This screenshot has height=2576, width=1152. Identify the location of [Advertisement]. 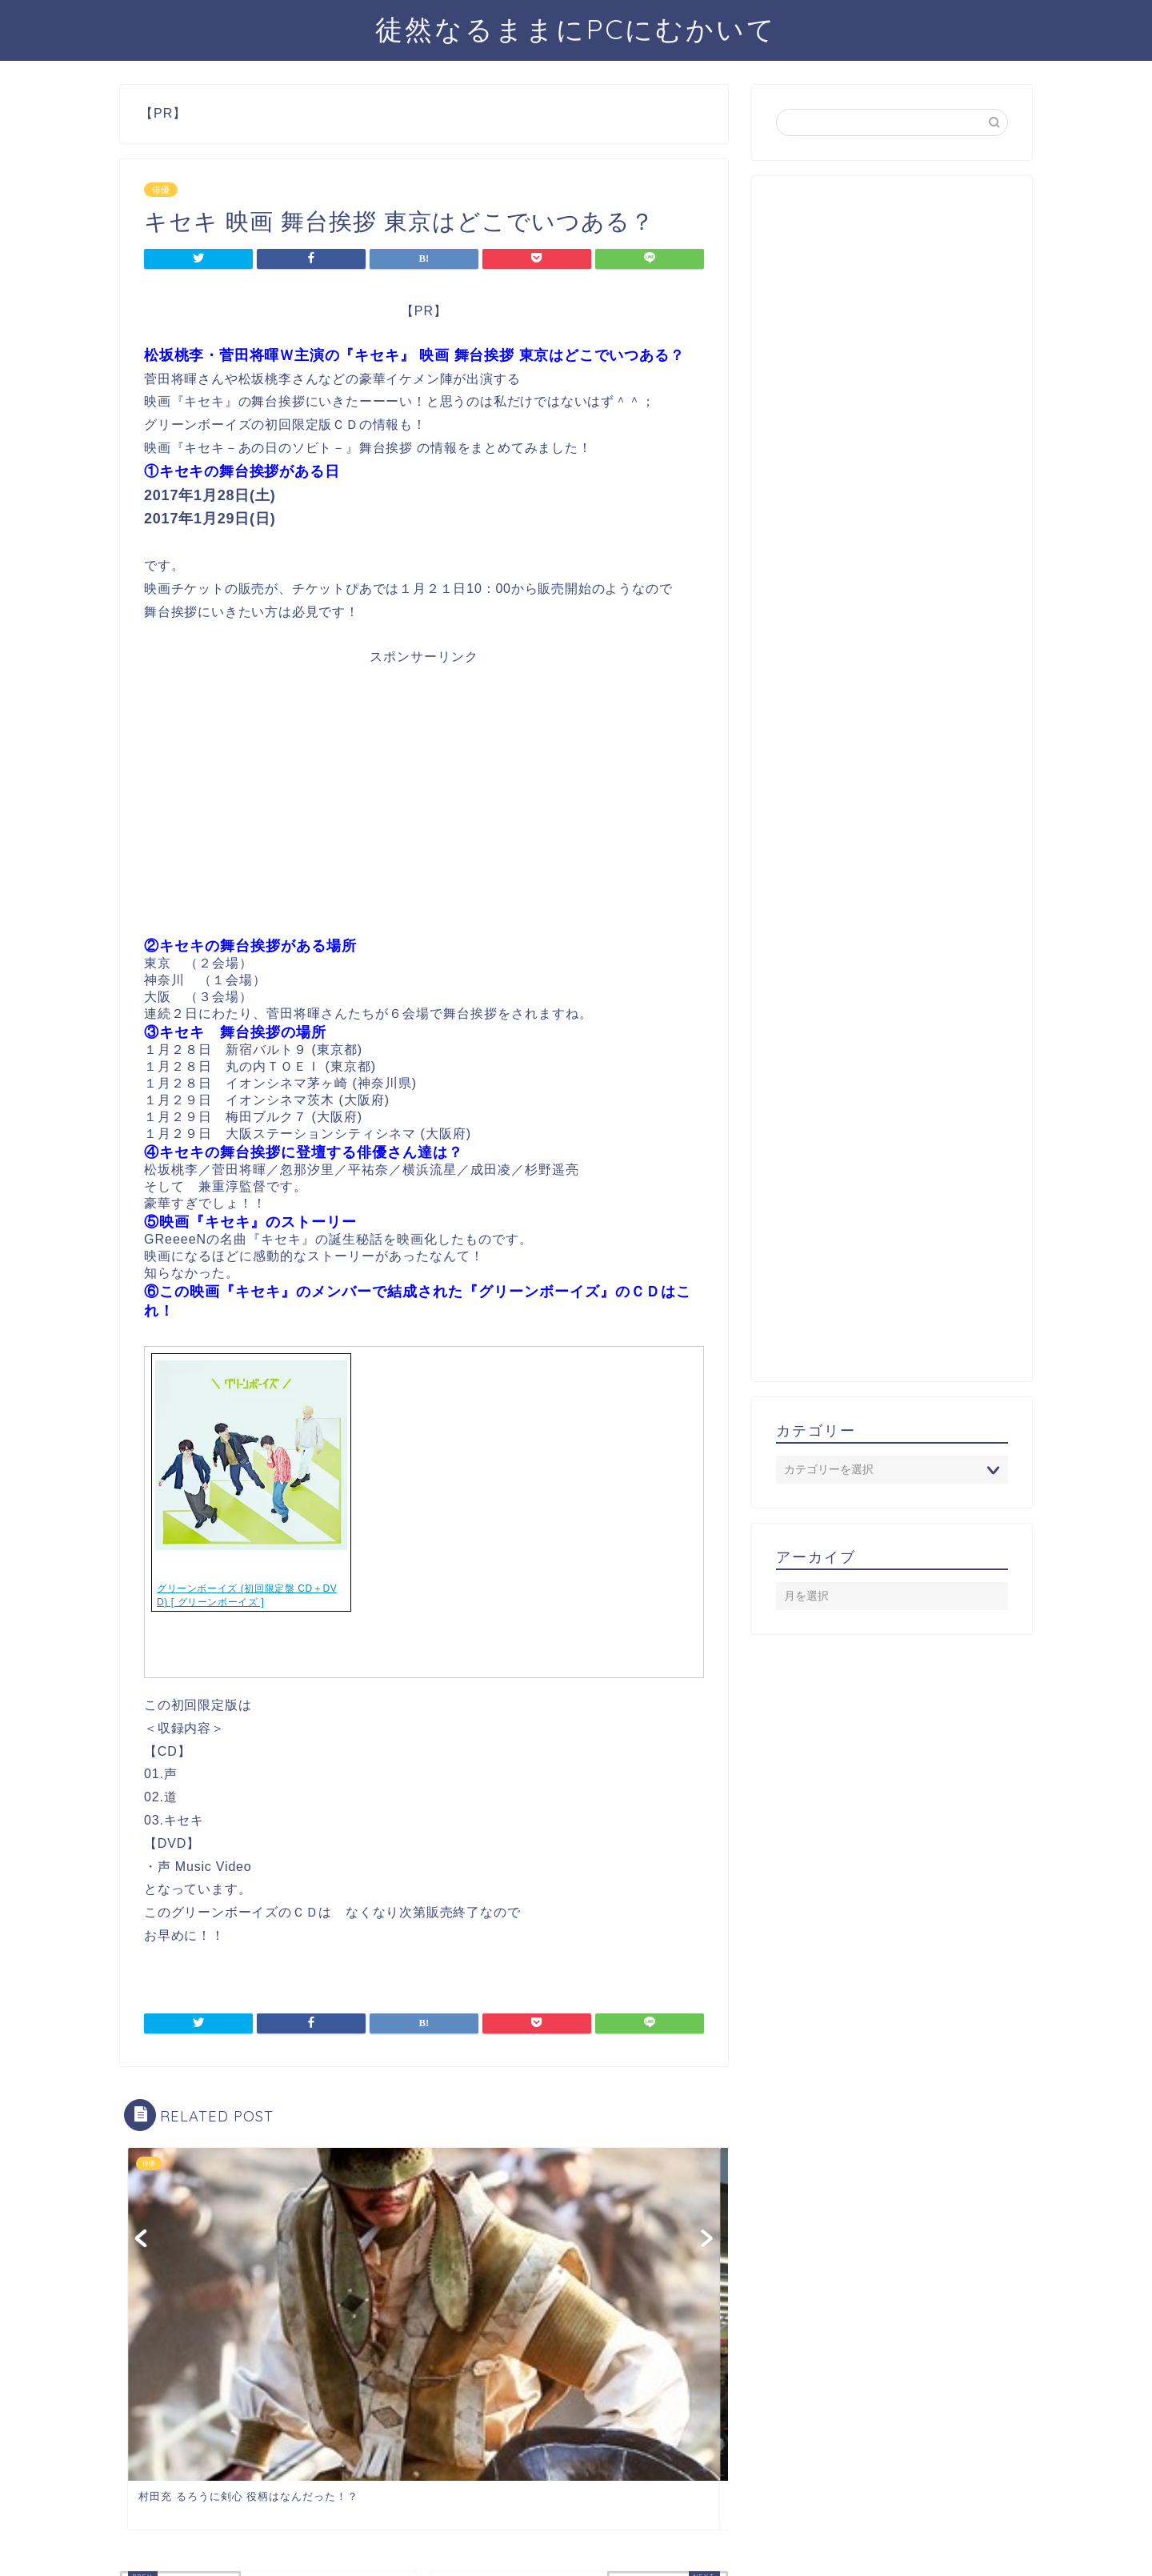
(424, 807).